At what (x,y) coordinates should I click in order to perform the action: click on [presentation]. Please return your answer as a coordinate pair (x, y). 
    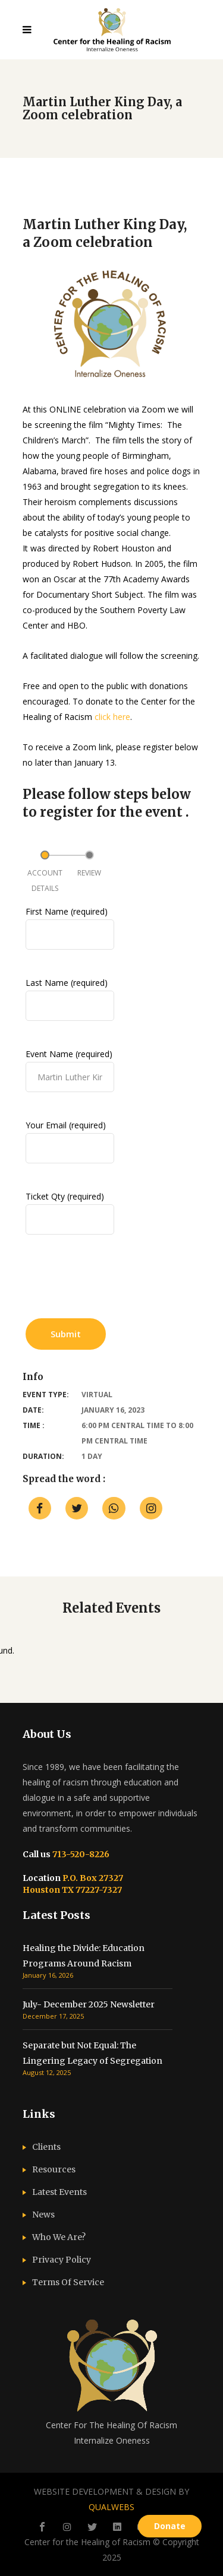
    Looking at the image, I should click on (116, 1281).